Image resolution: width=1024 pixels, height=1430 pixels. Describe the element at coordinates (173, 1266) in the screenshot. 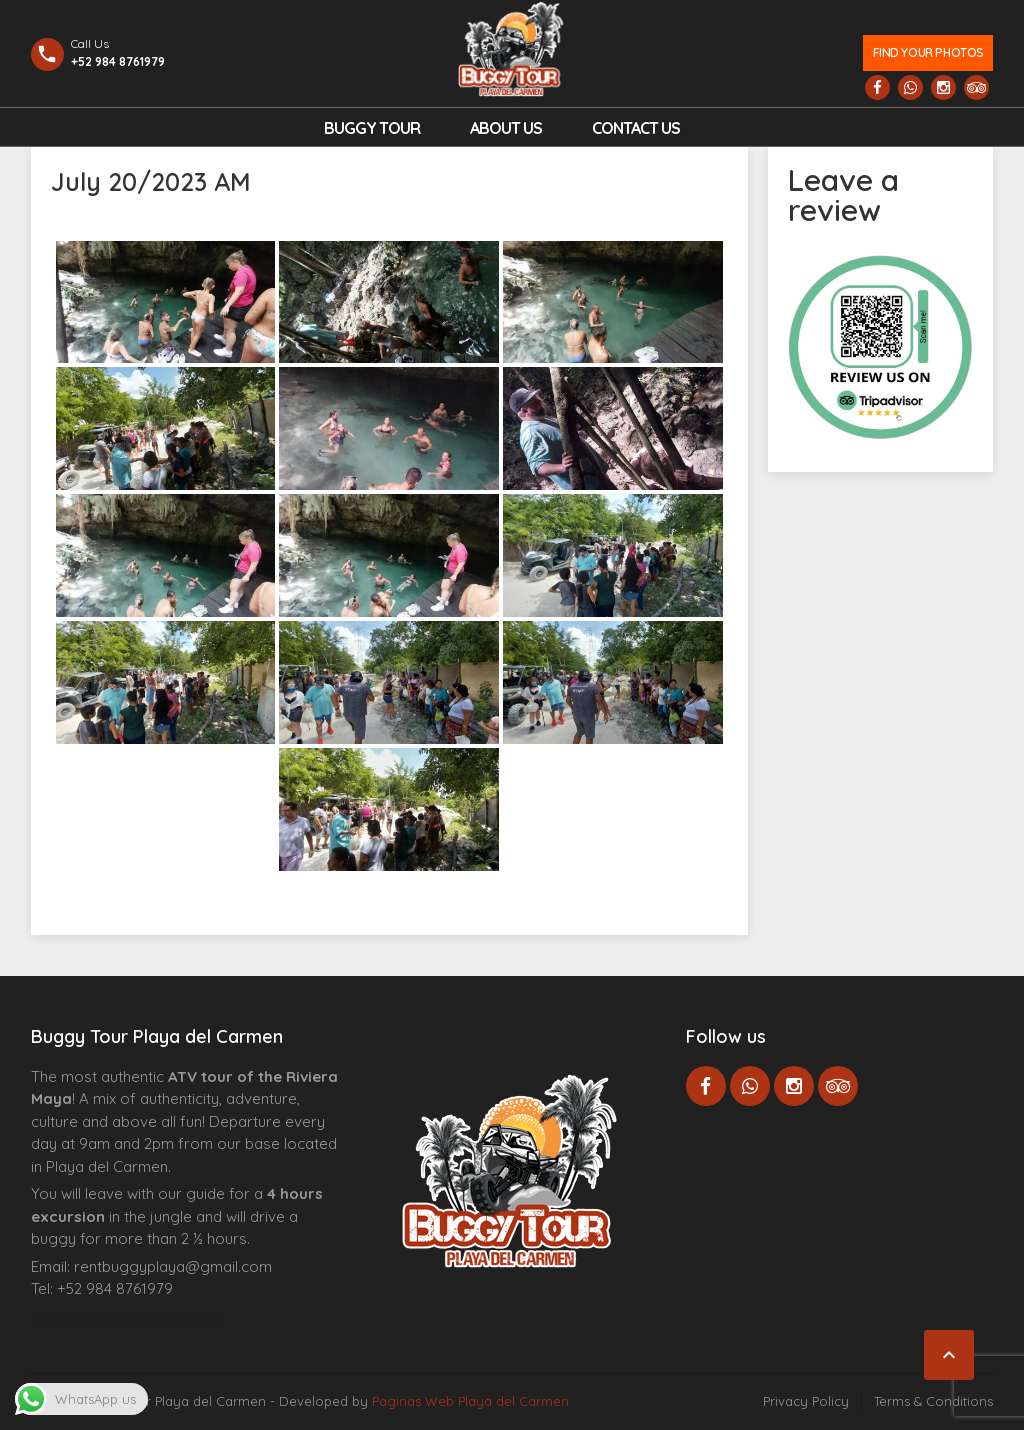

I see `rentbuggyplaya@gmail.com` at that location.